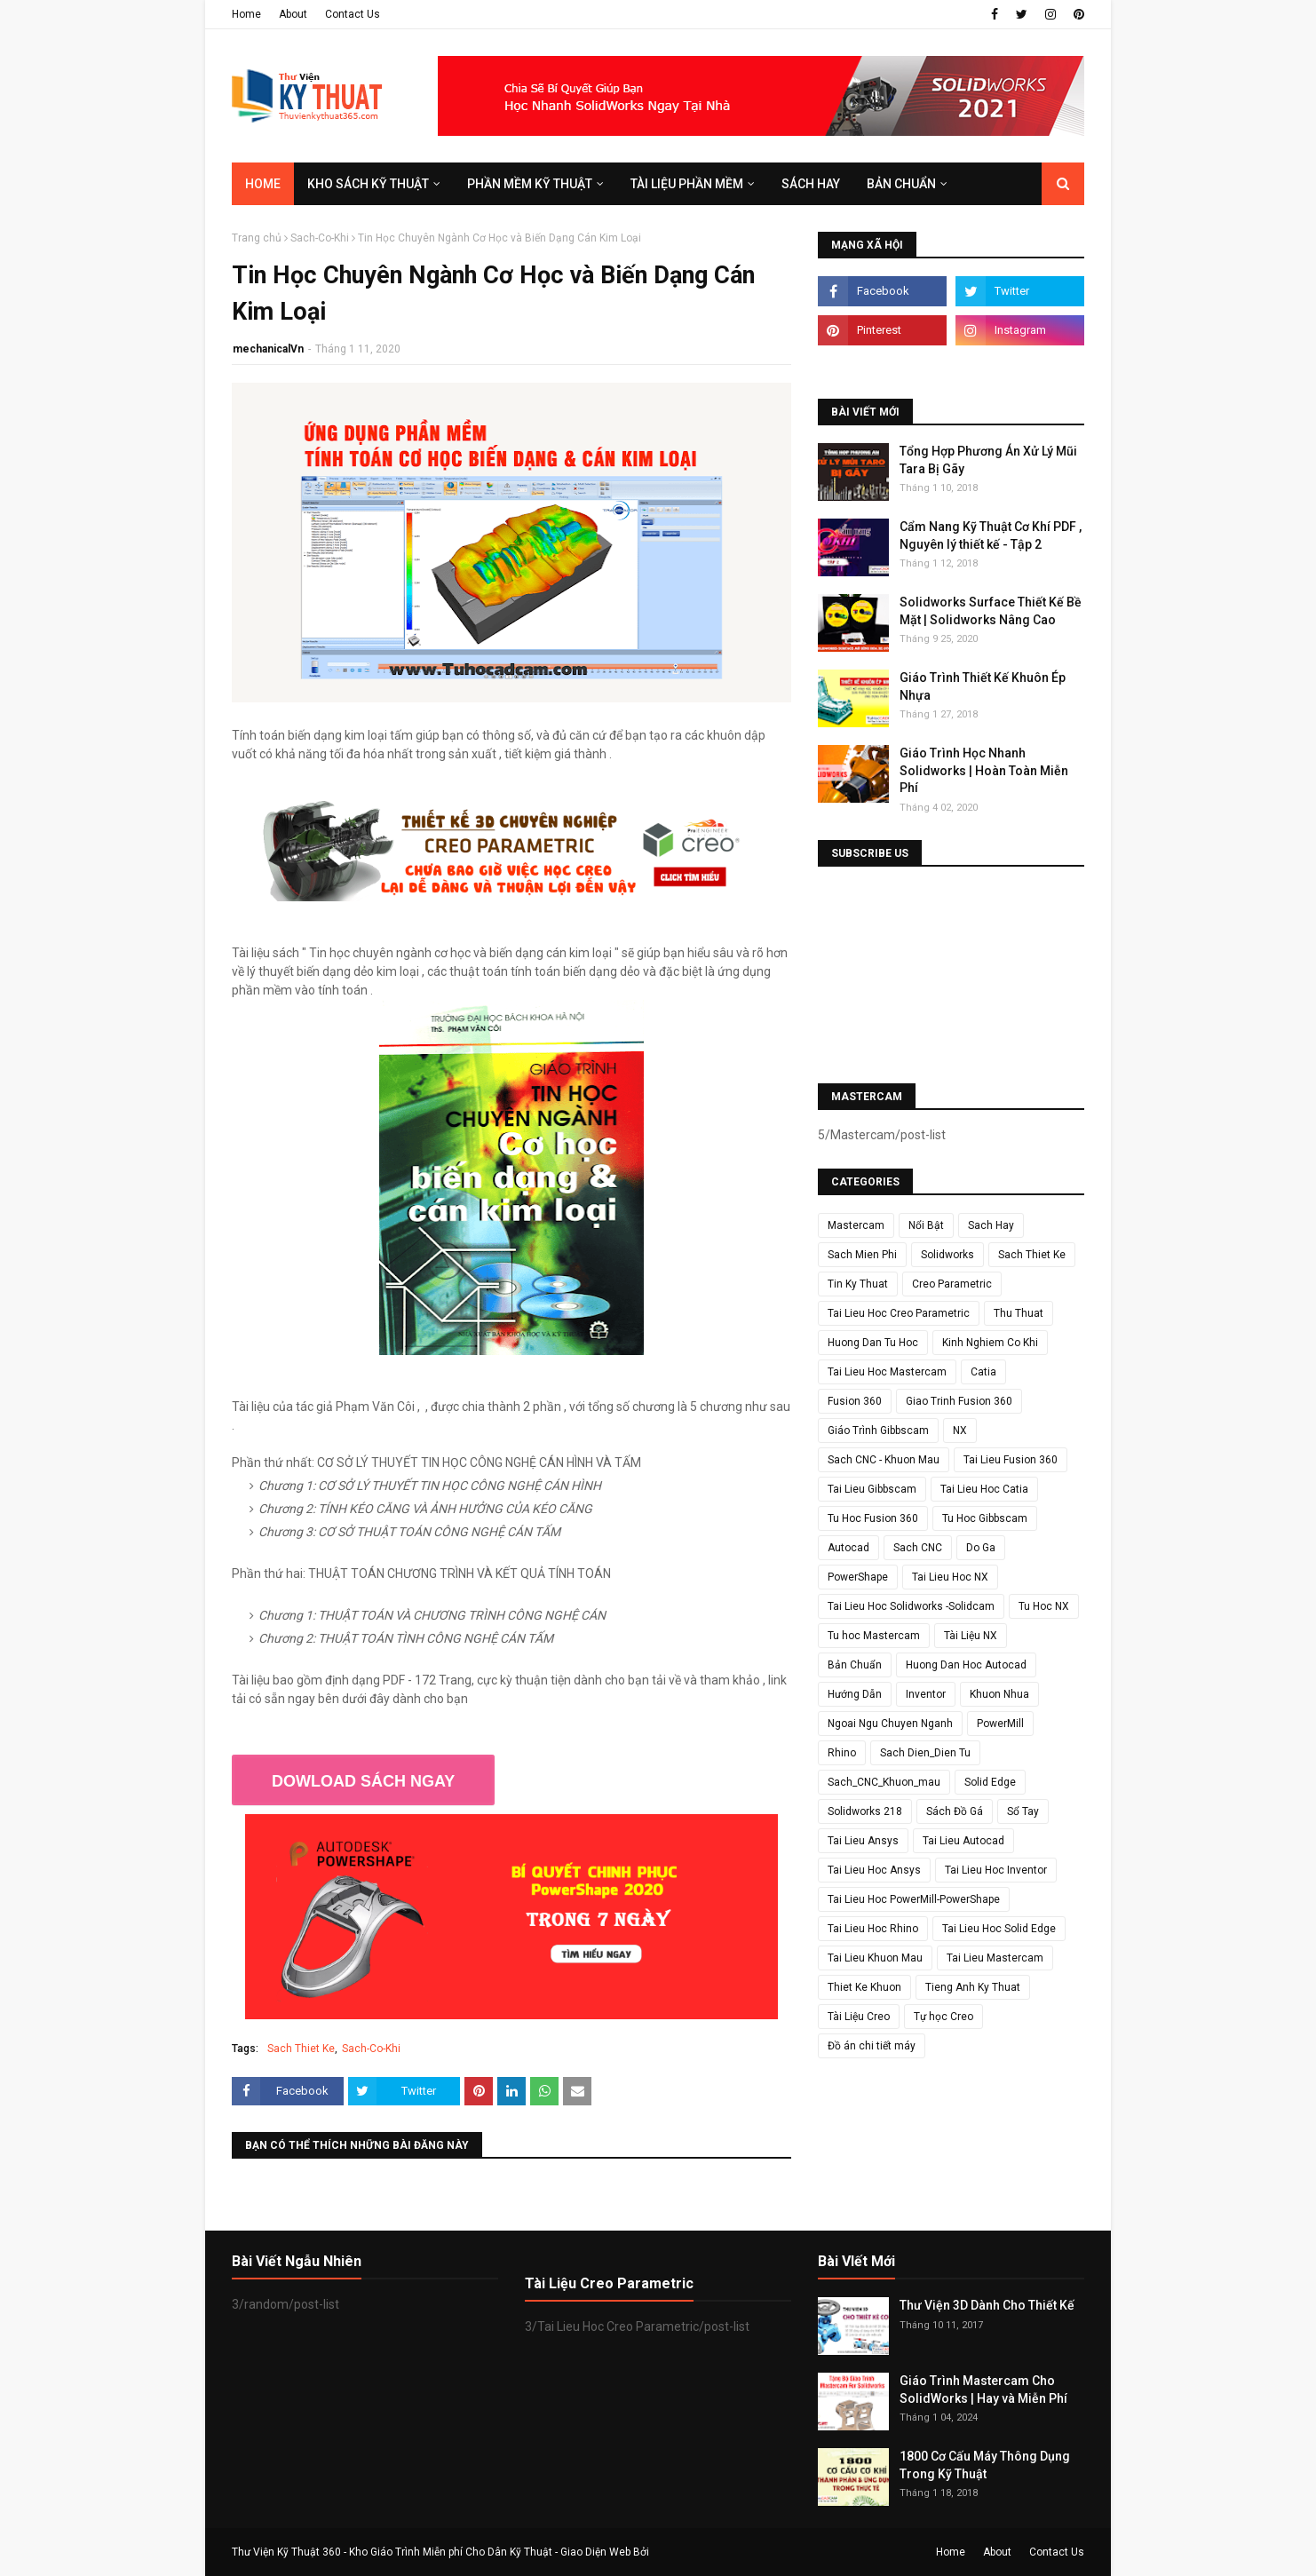  Describe the element at coordinates (887, 1372) in the screenshot. I see `Tai Lieu Hoc Mastercam` at that location.